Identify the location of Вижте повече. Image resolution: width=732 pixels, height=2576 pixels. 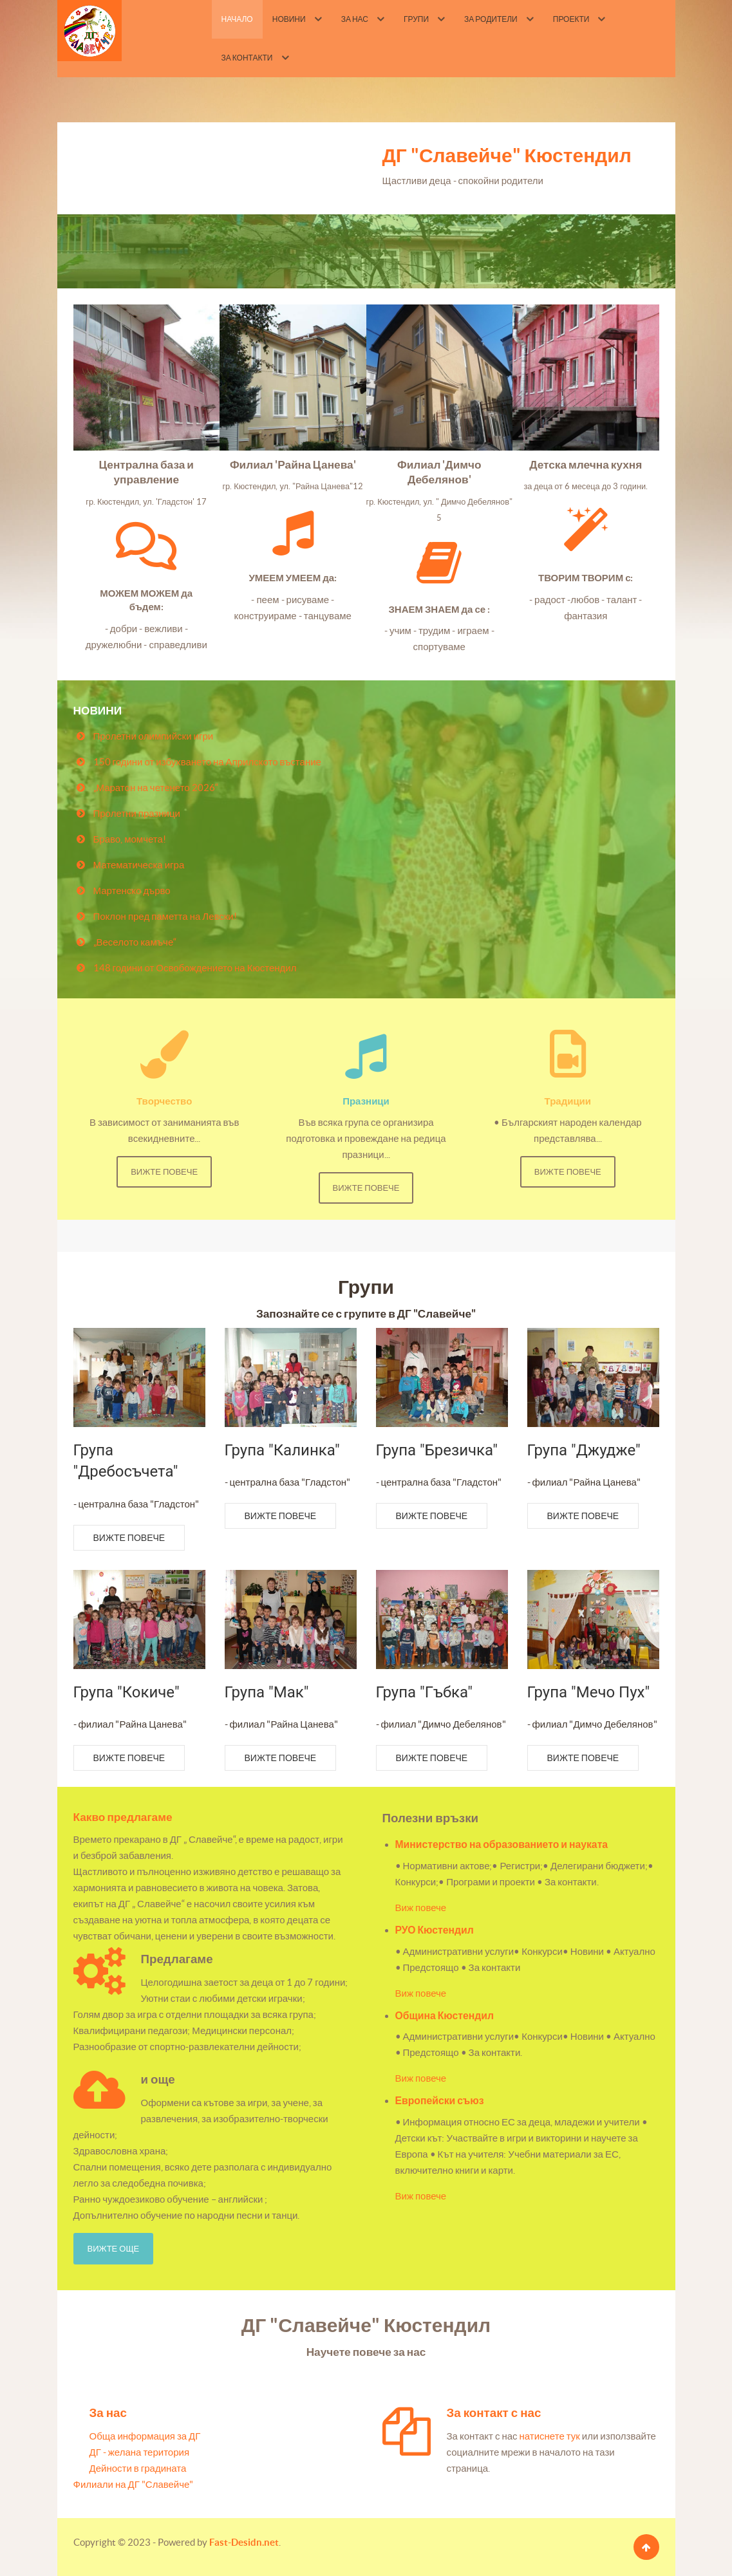
(164, 1172).